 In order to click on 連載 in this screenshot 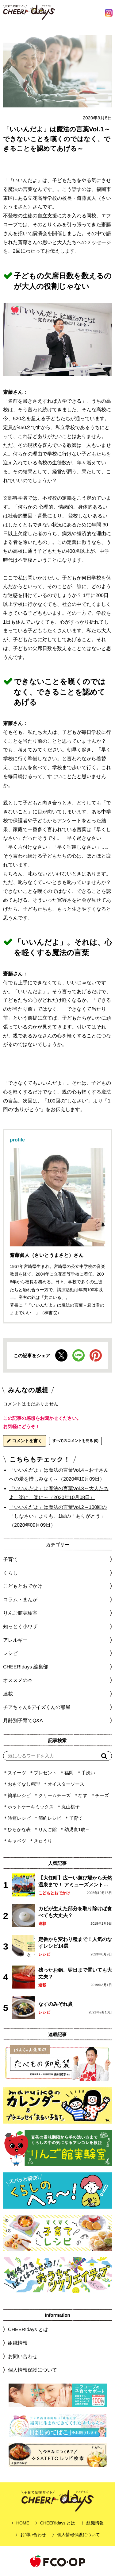, I will do `click(8, 1693)`.